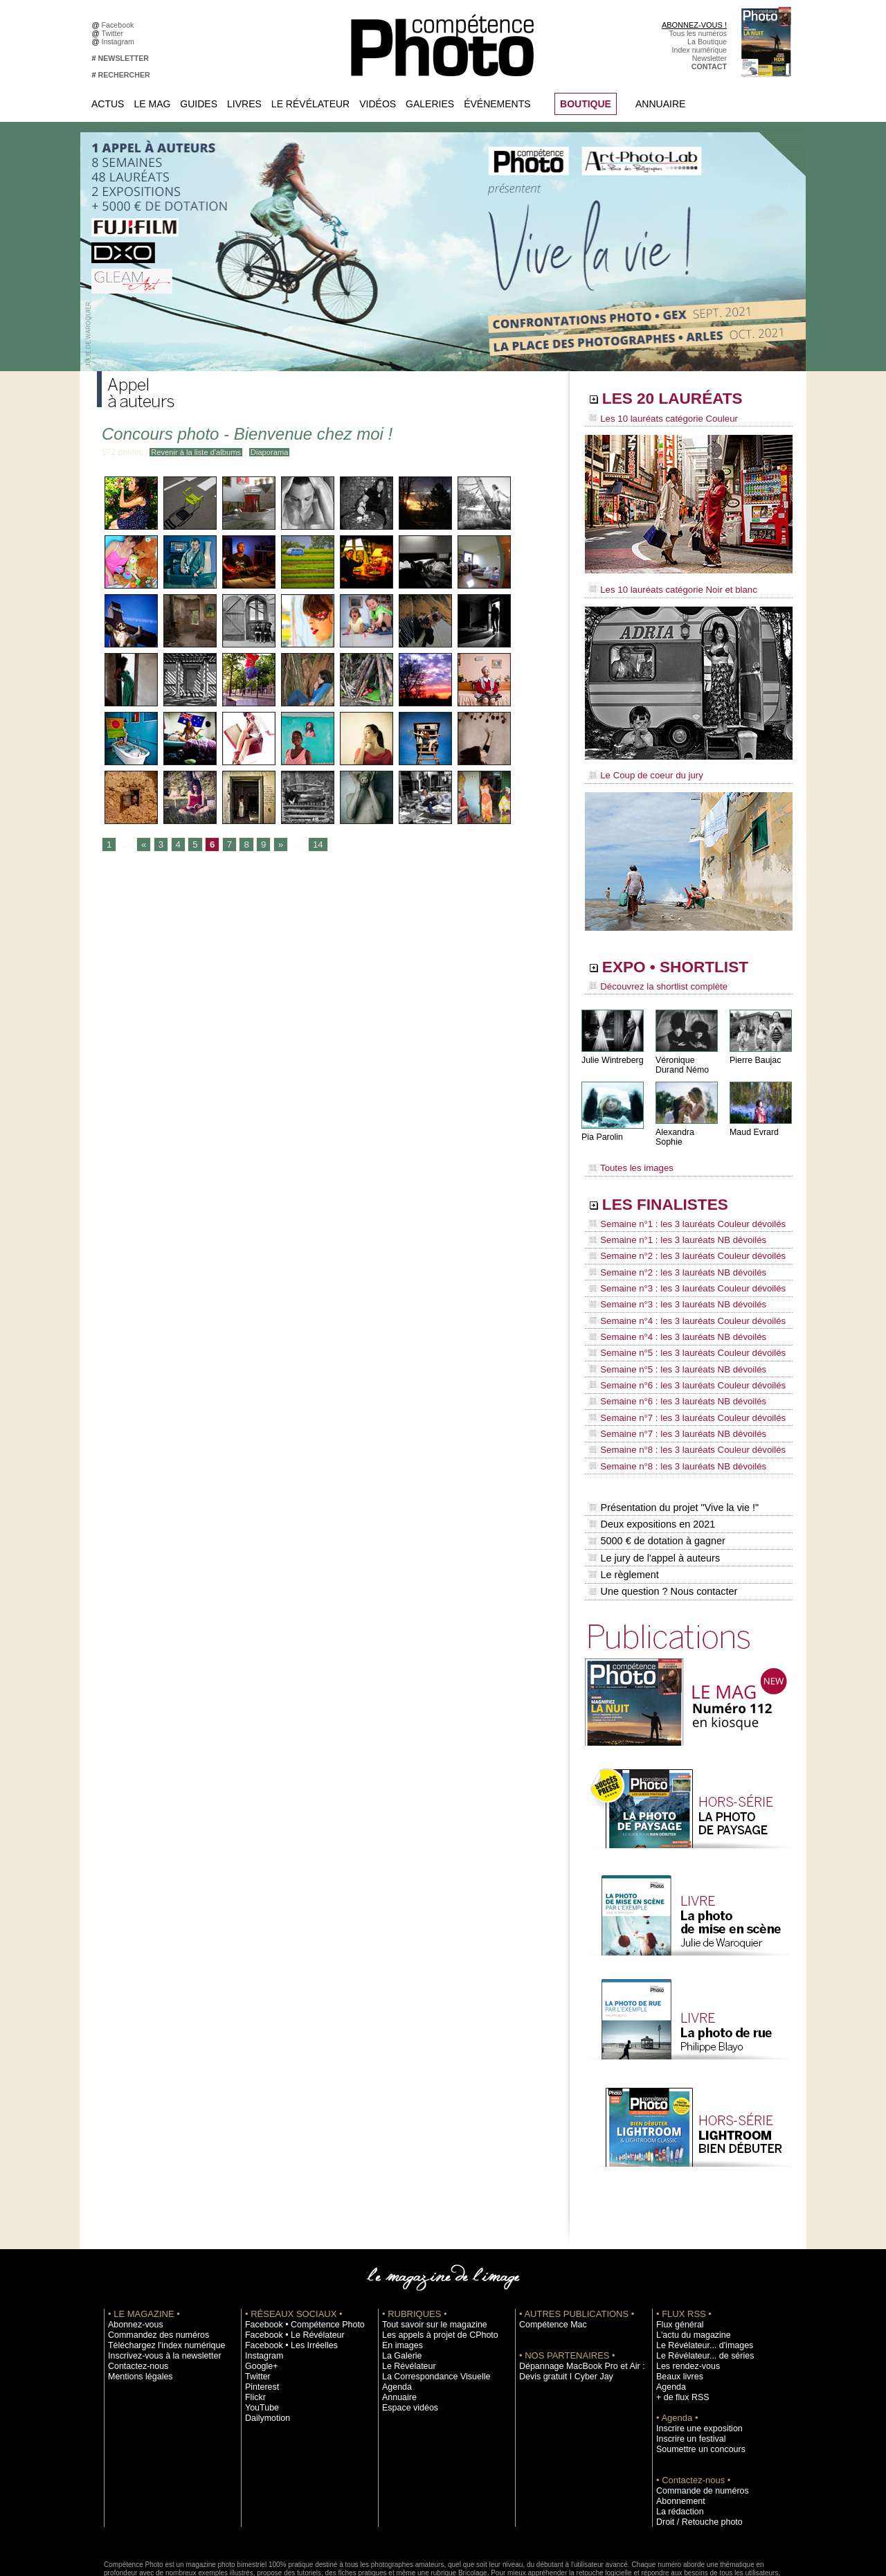 The width and height of the screenshot is (886, 2576). I want to click on Flickr, so click(253, 2322).